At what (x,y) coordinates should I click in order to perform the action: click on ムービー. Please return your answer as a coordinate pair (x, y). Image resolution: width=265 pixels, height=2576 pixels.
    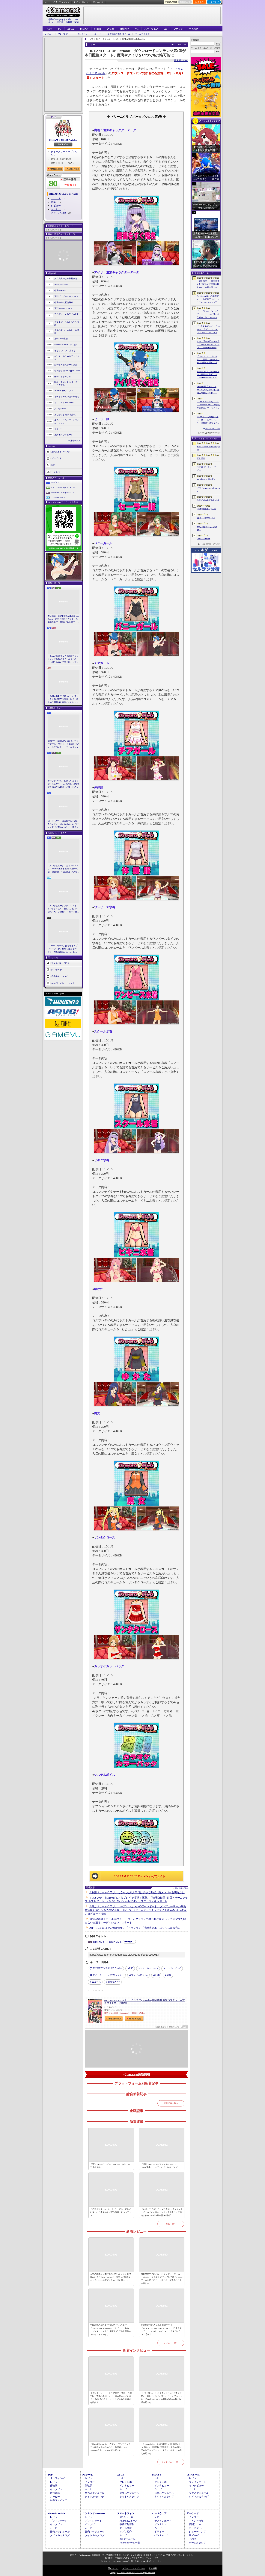
    Looking at the image, I should click on (98, 34).